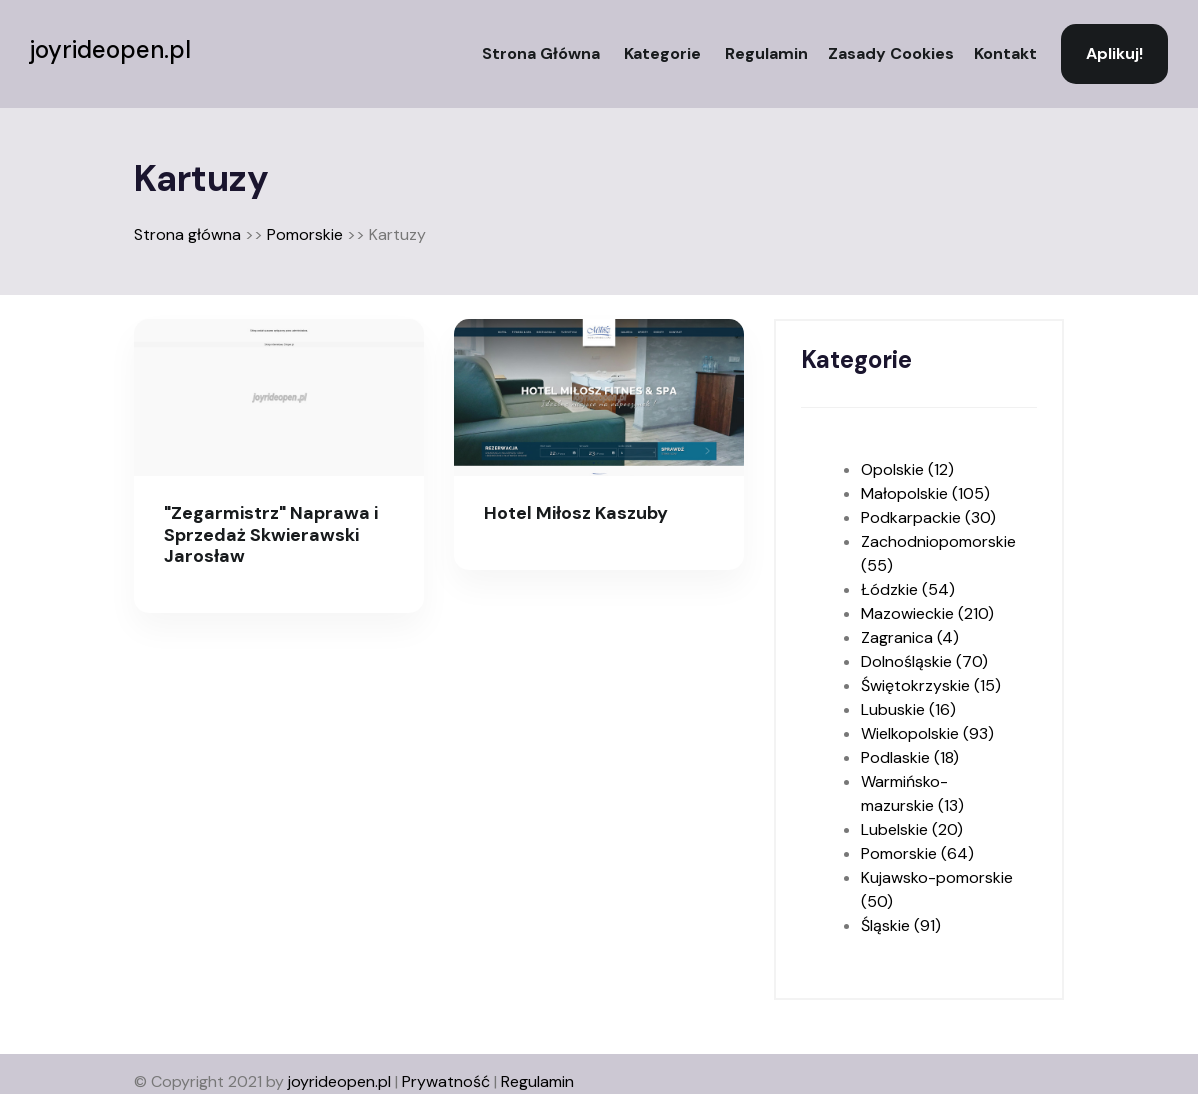 The height and width of the screenshot is (1094, 1198). What do you see at coordinates (901, 925) in the screenshot?
I see `Śląskie` at bounding box center [901, 925].